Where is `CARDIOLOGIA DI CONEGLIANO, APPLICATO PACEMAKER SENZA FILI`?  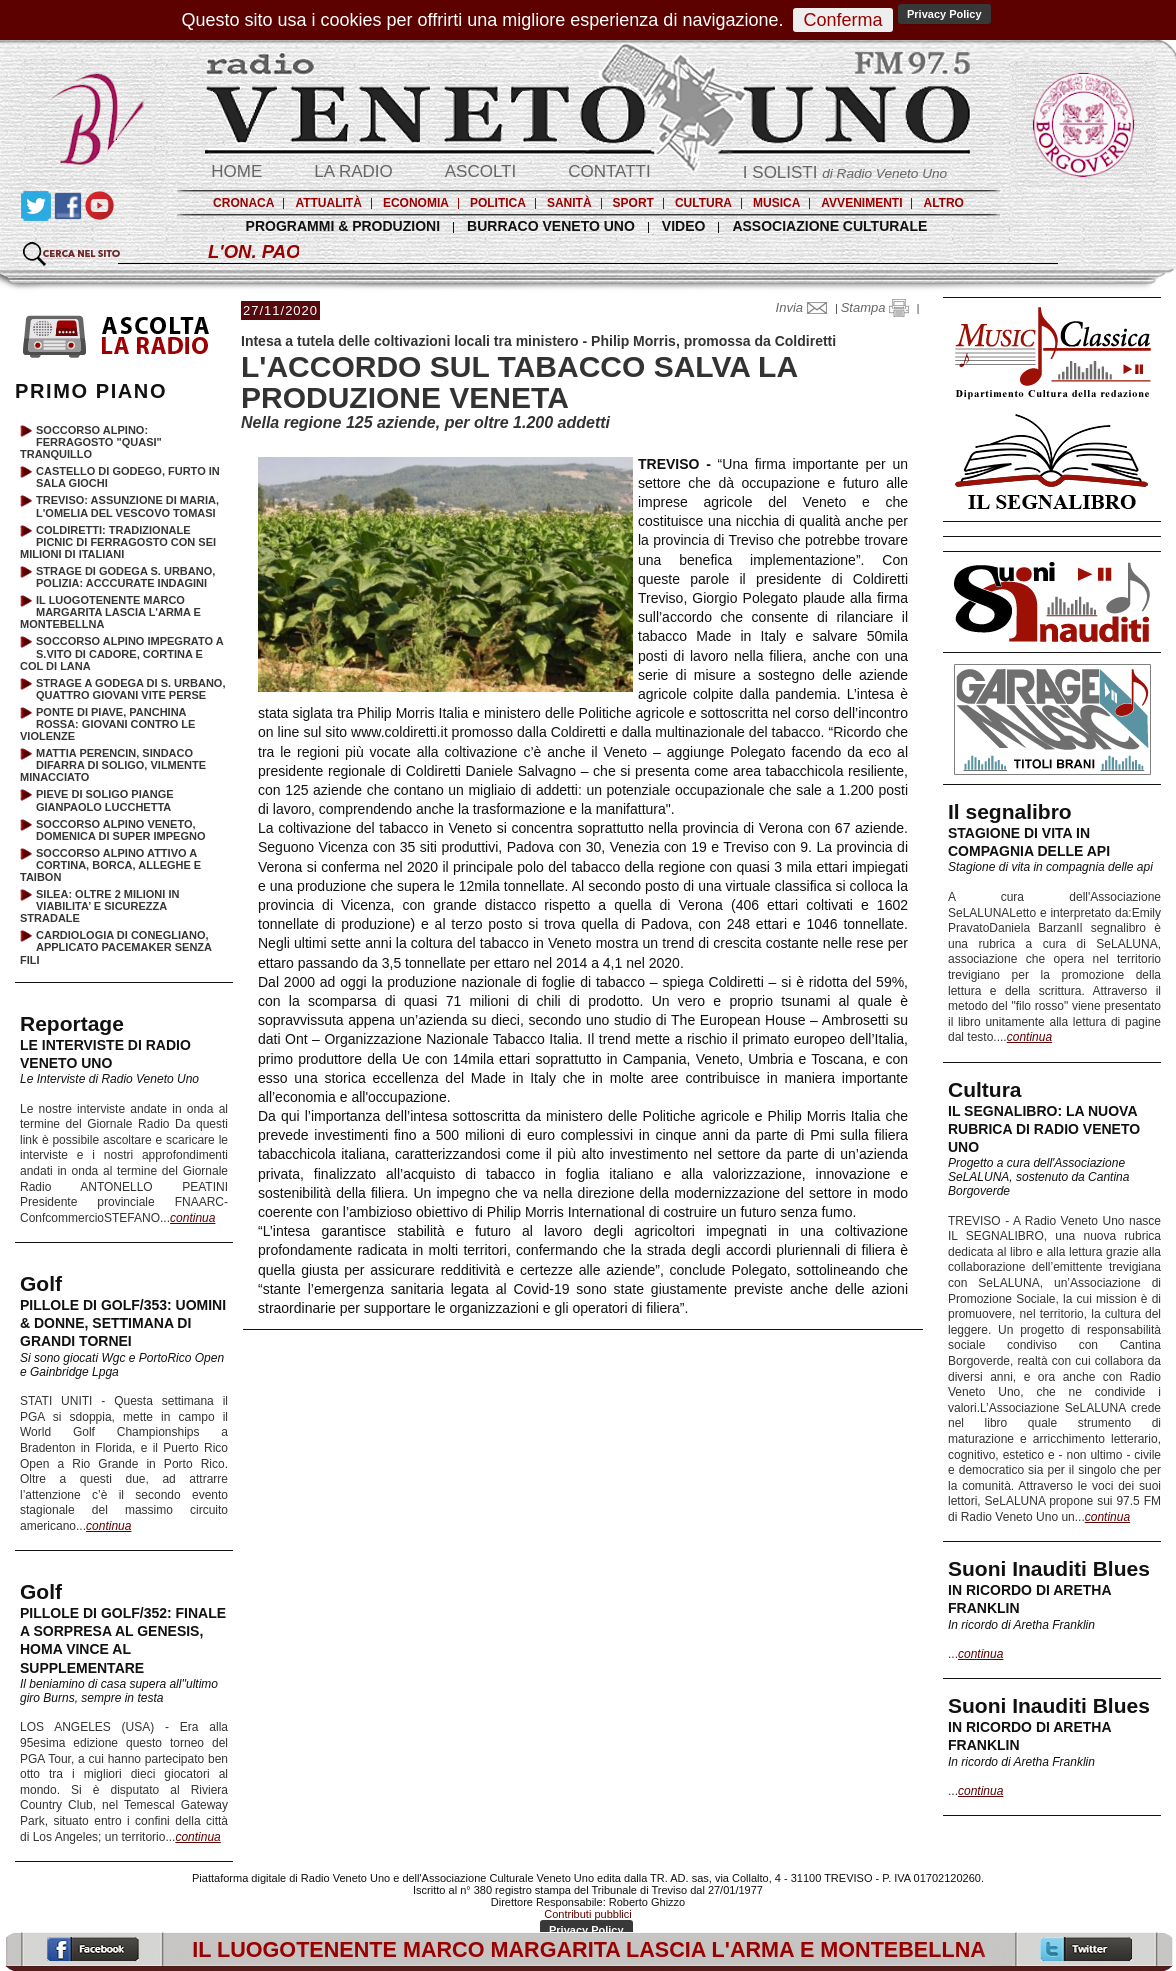
CARDIOLOGIA DI CONEGLIANO, APPLICATO PACEMAKER SENZA FILI is located at coordinates (116, 947).